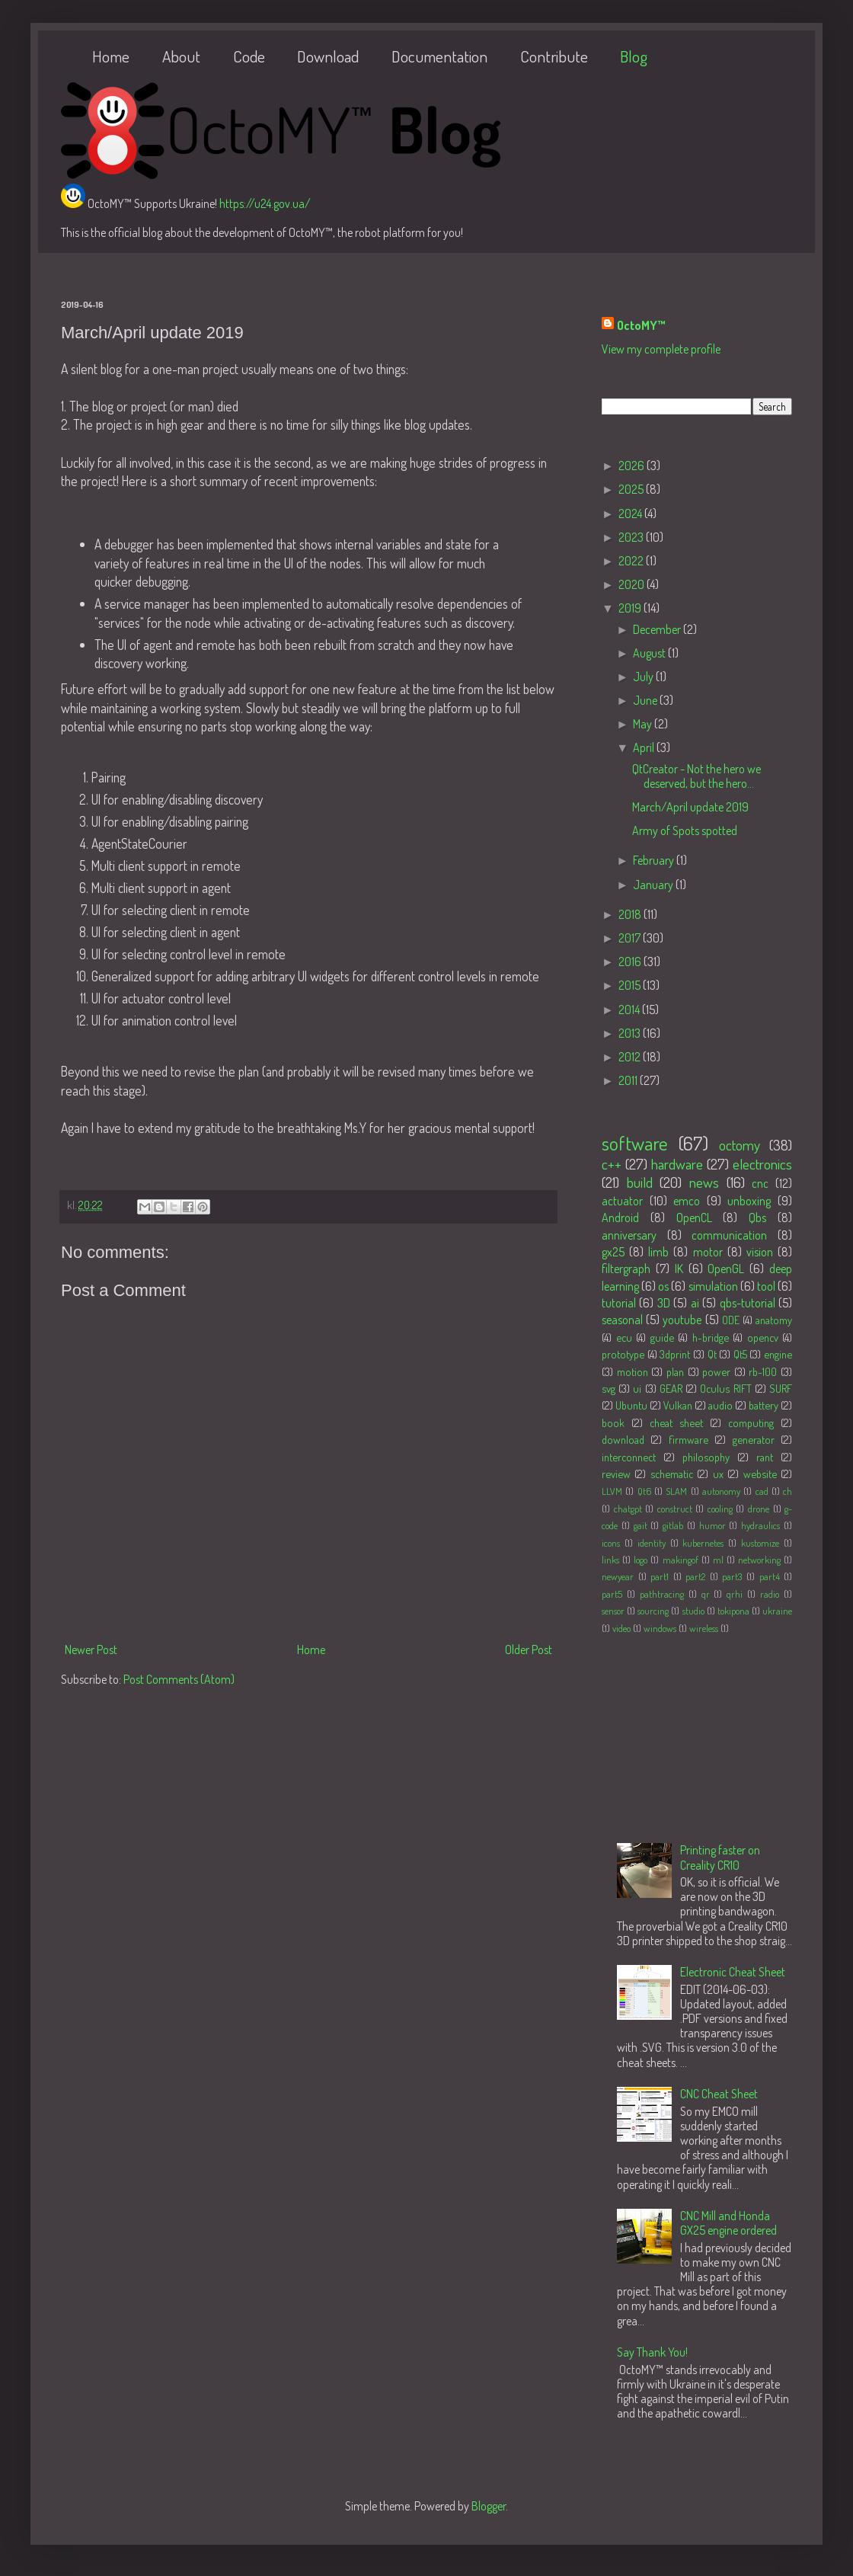 Image resolution: width=853 pixels, height=2576 pixels. Describe the element at coordinates (764, 1457) in the screenshot. I see `rant` at that location.